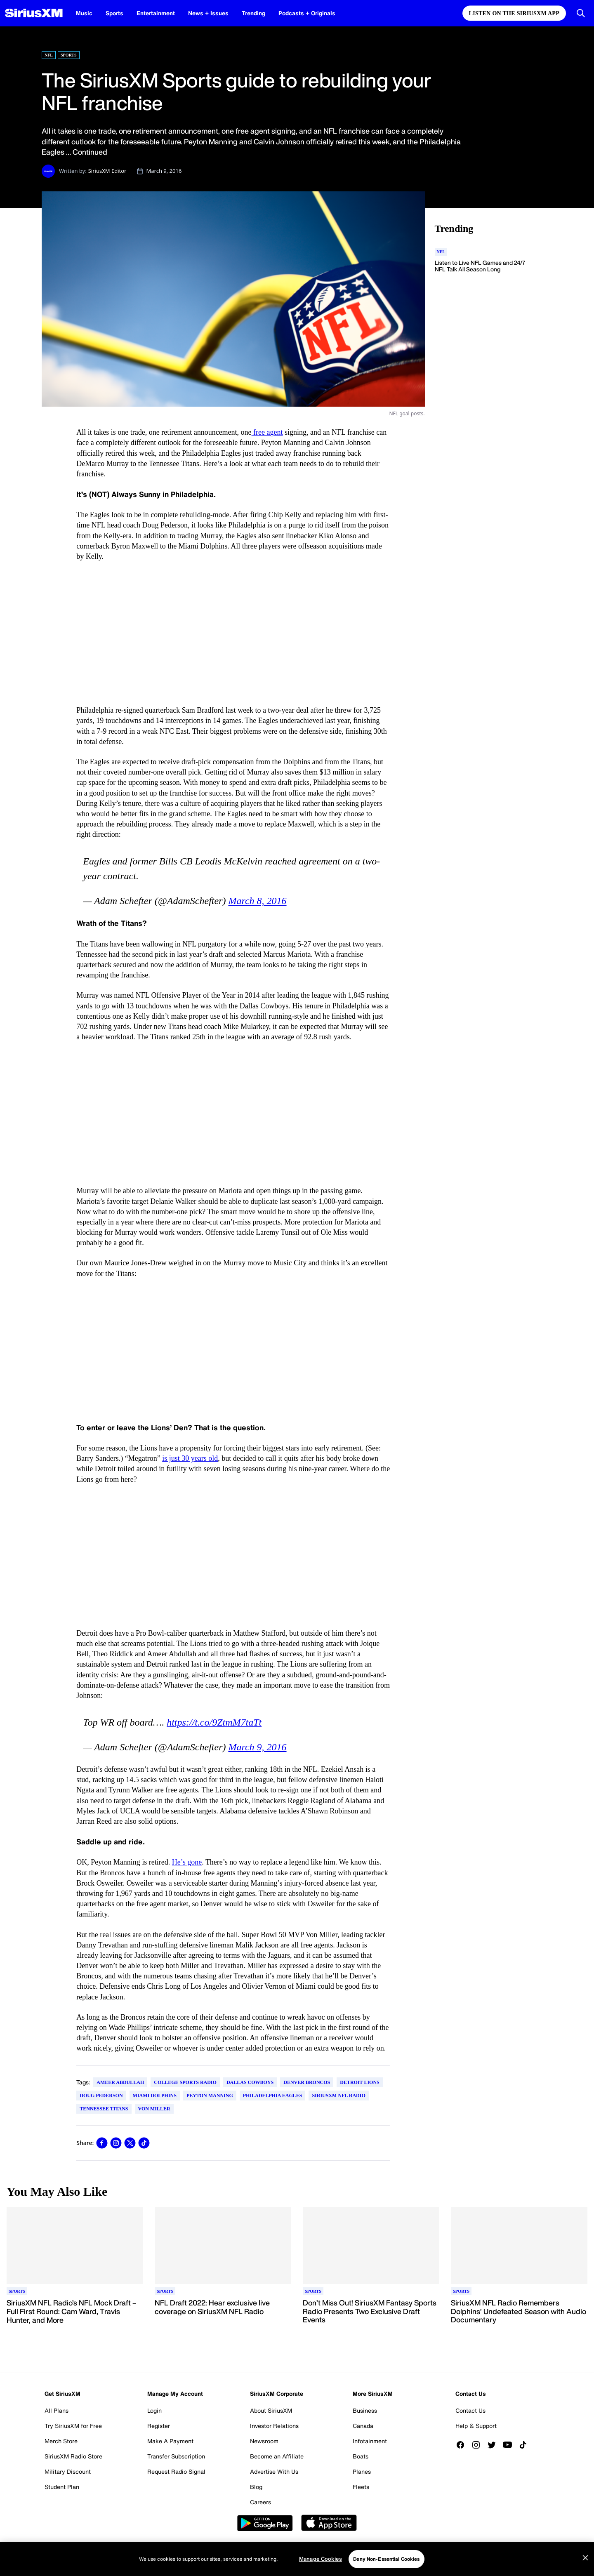 Image resolution: width=594 pixels, height=2576 pixels. What do you see at coordinates (90, 151) in the screenshot?
I see `Continued` at bounding box center [90, 151].